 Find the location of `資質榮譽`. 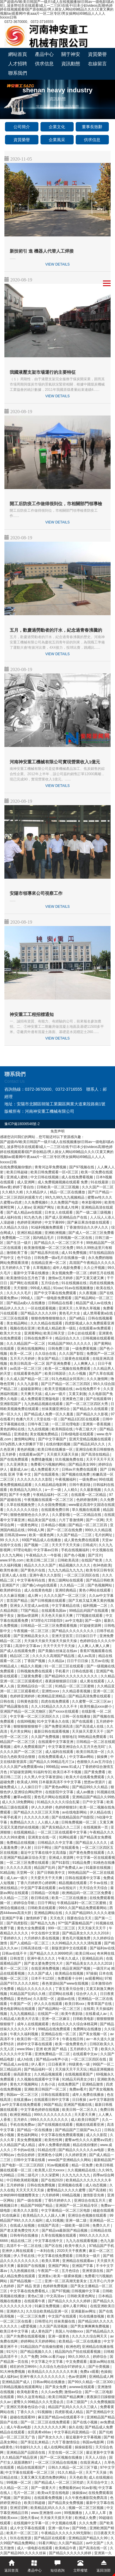

資質榮譽 is located at coordinates (97, 54).